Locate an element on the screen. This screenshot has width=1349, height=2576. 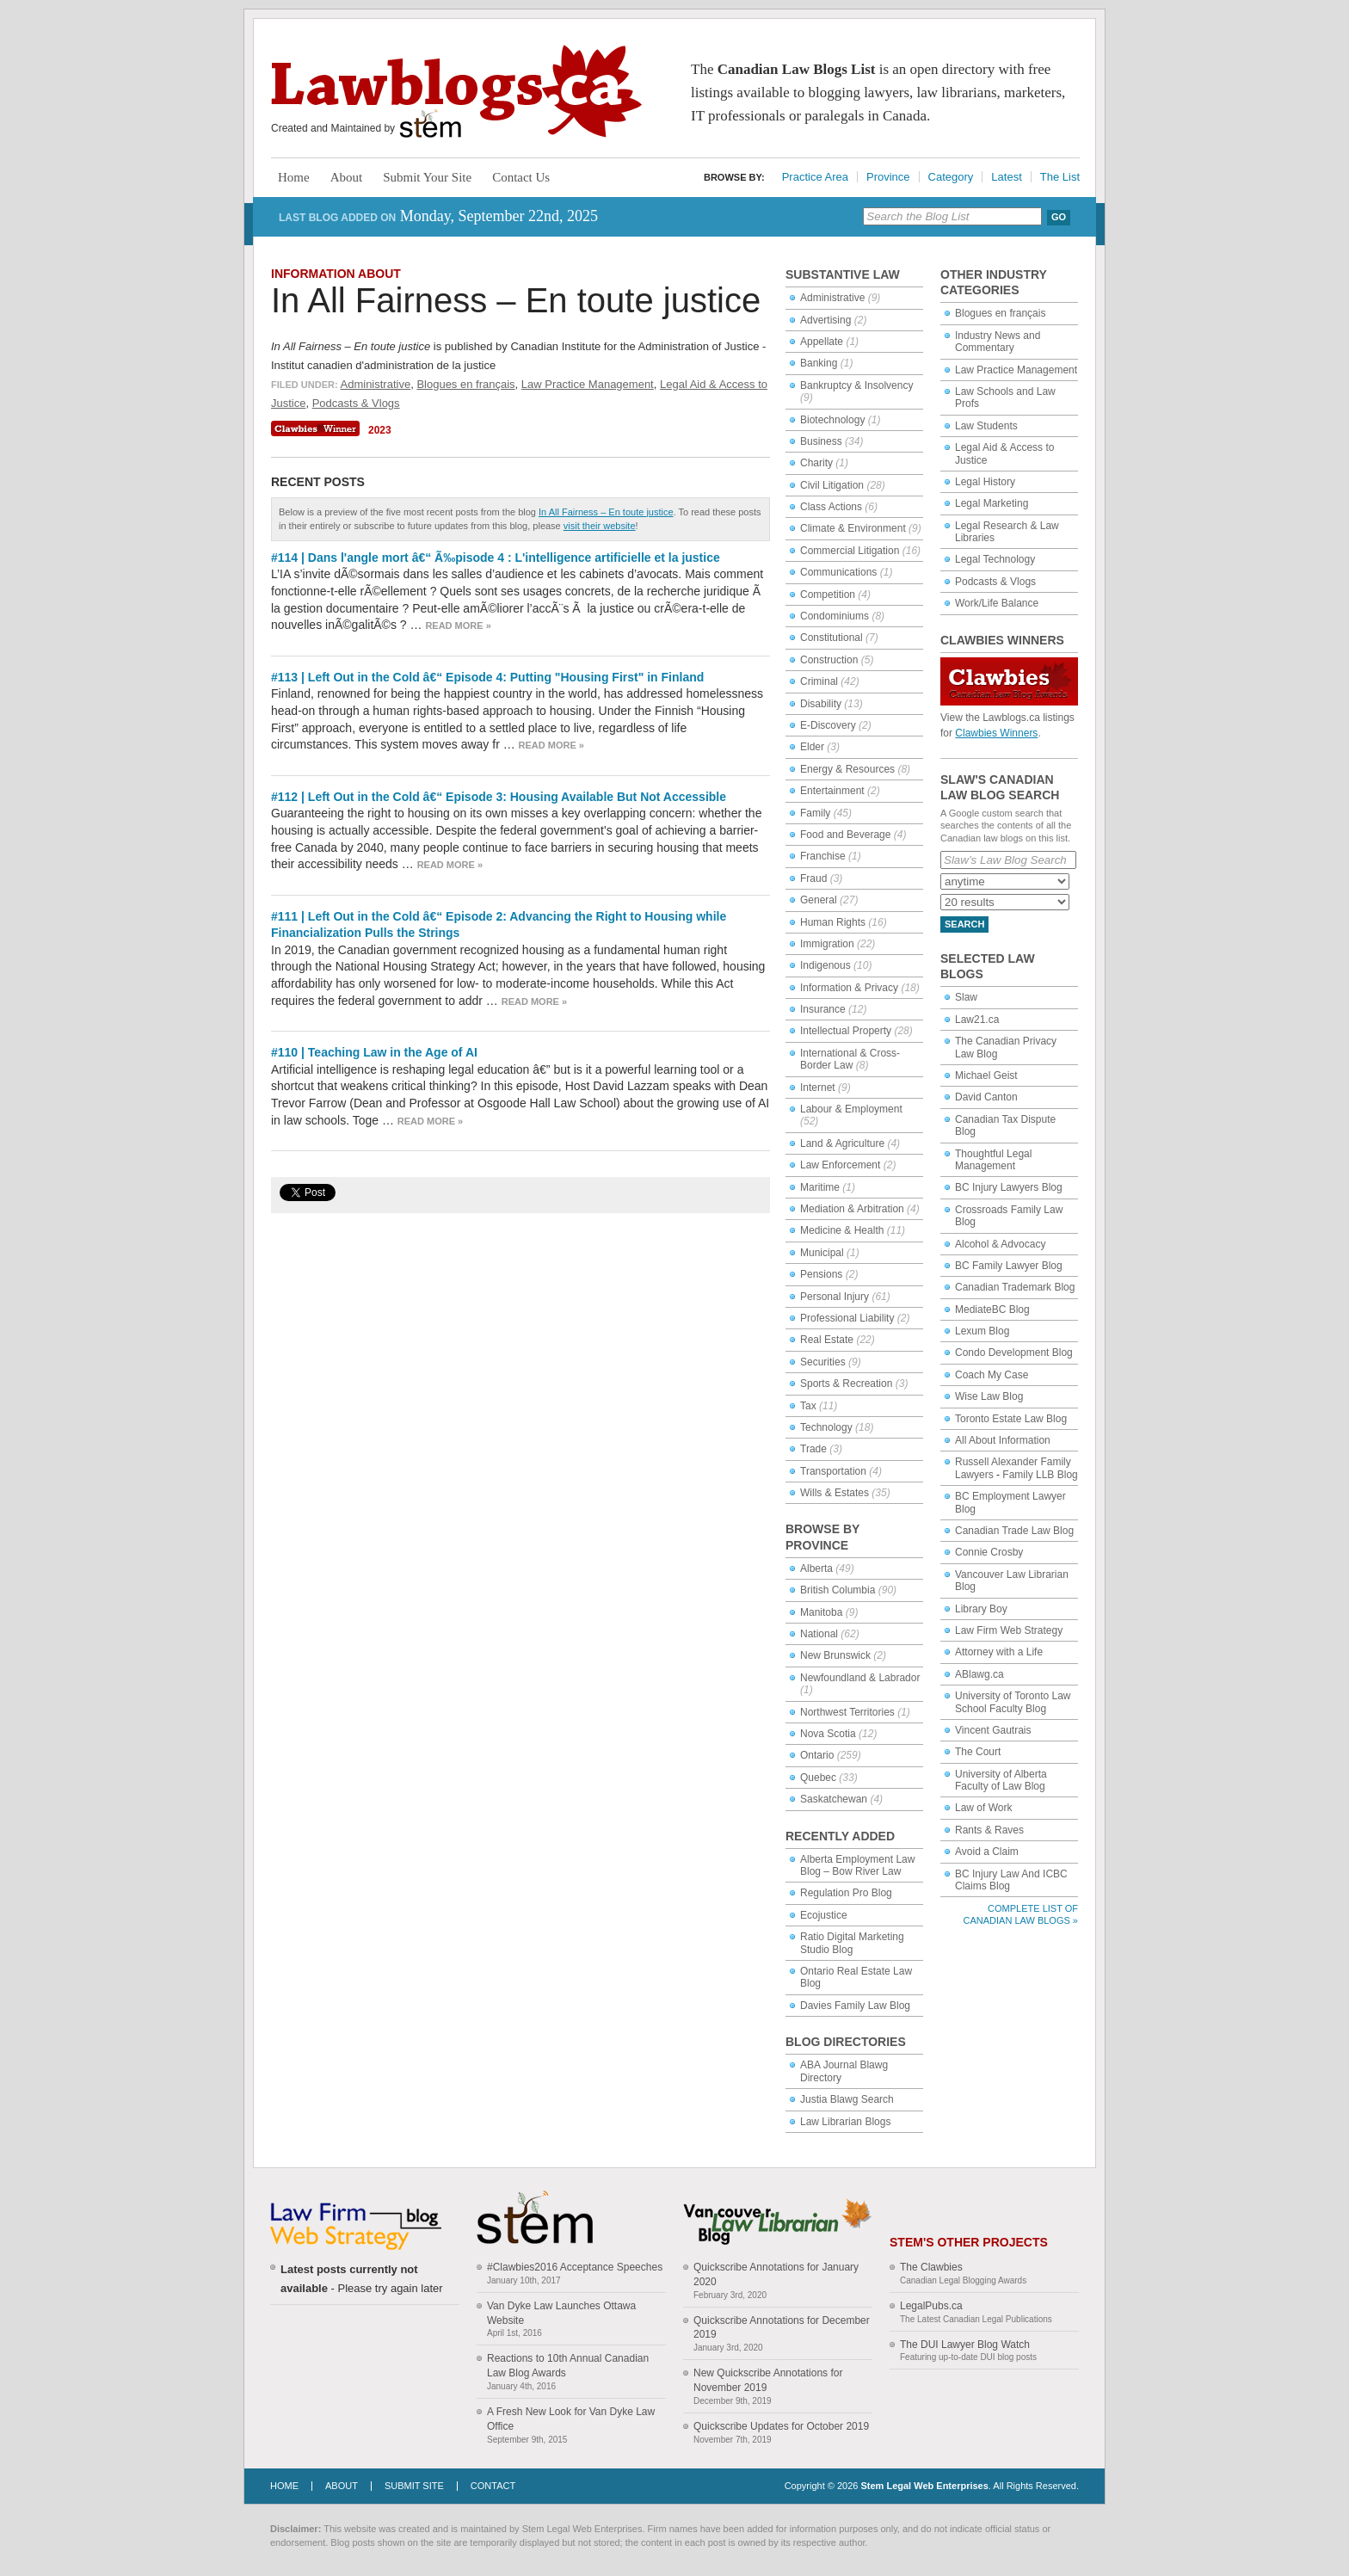
Law Enforcement is located at coordinates (840, 1165).